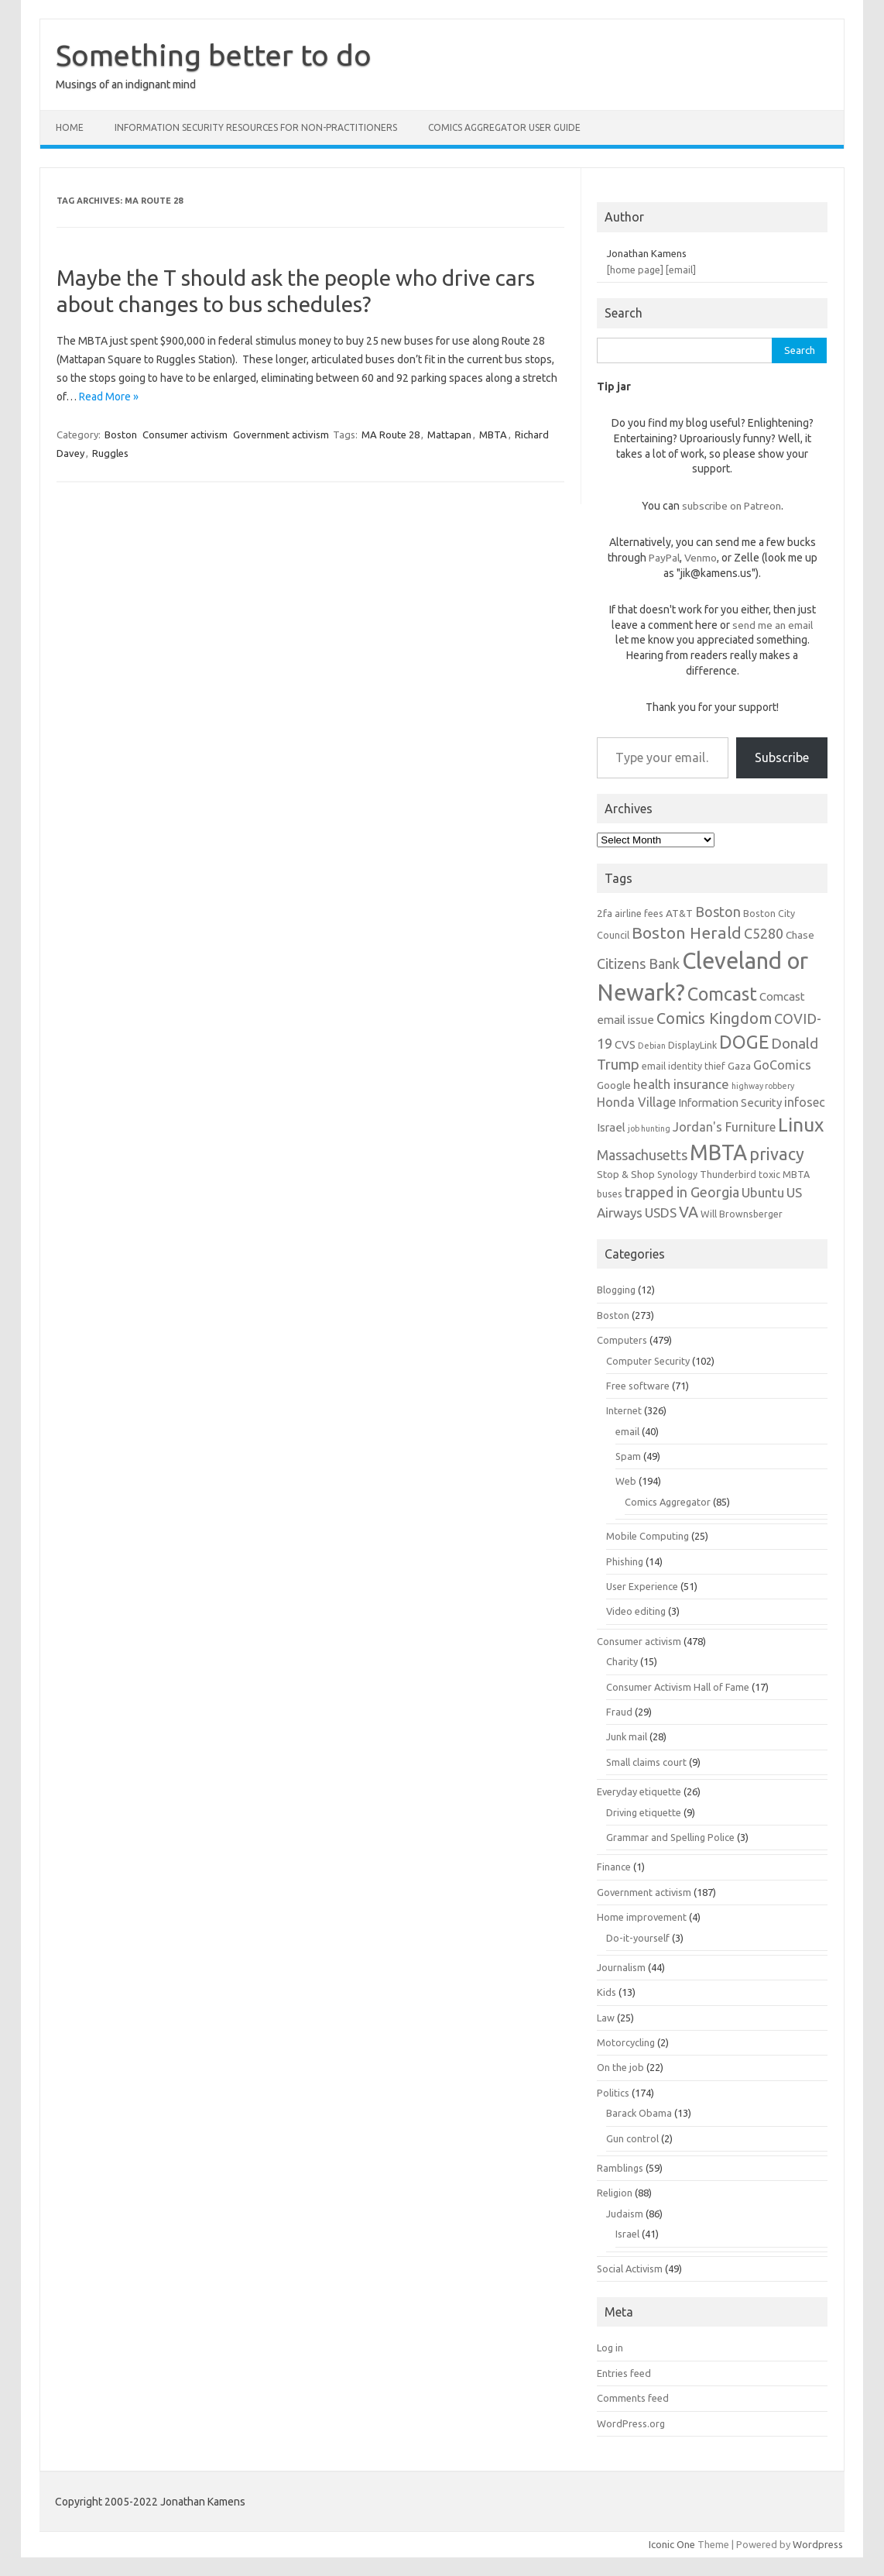 Image resolution: width=884 pixels, height=2576 pixels. What do you see at coordinates (804, 1102) in the screenshot?
I see `infosec [infosec (9 items)]` at bounding box center [804, 1102].